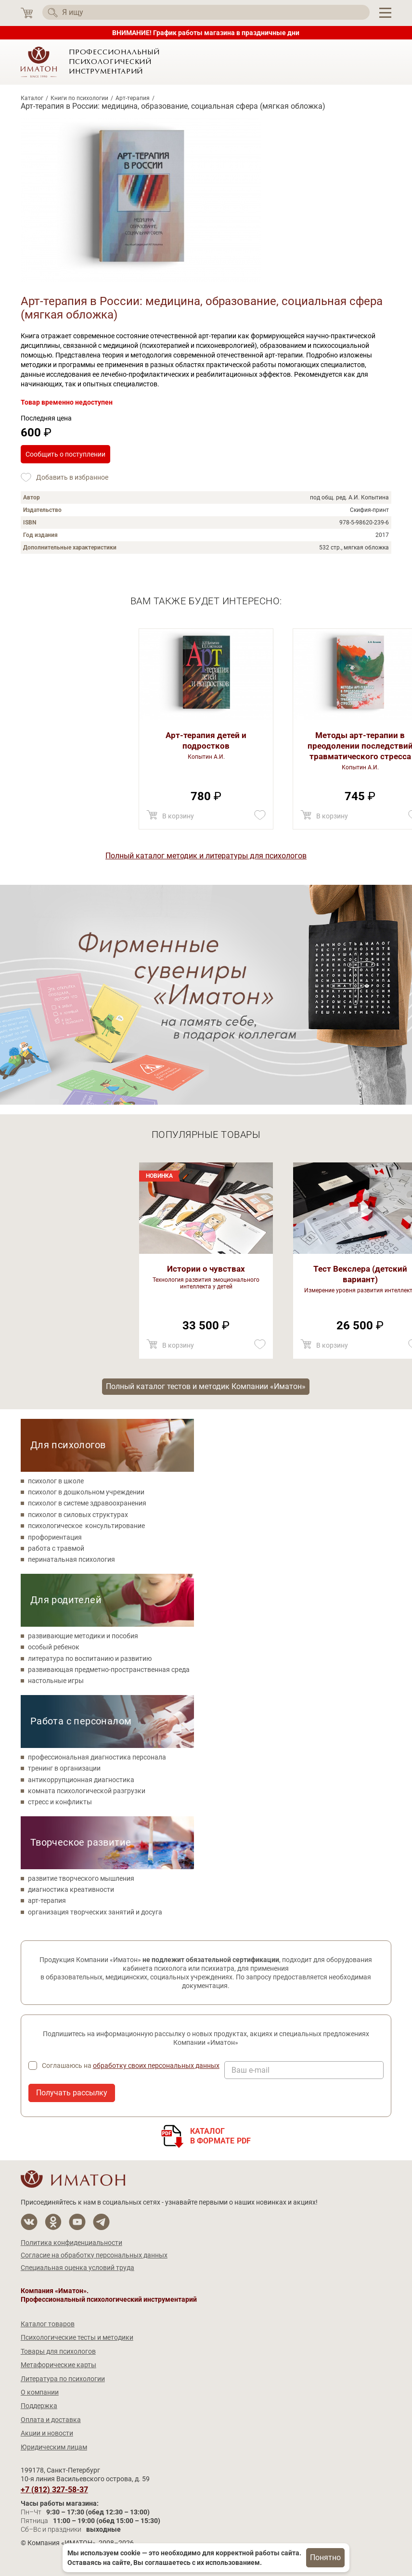 The image size is (412, 2576). What do you see at coordinates (109, 1669) in the screenshot?
I see `развивающая предметно-пространственная среда` at bounding box center [109, 1669].